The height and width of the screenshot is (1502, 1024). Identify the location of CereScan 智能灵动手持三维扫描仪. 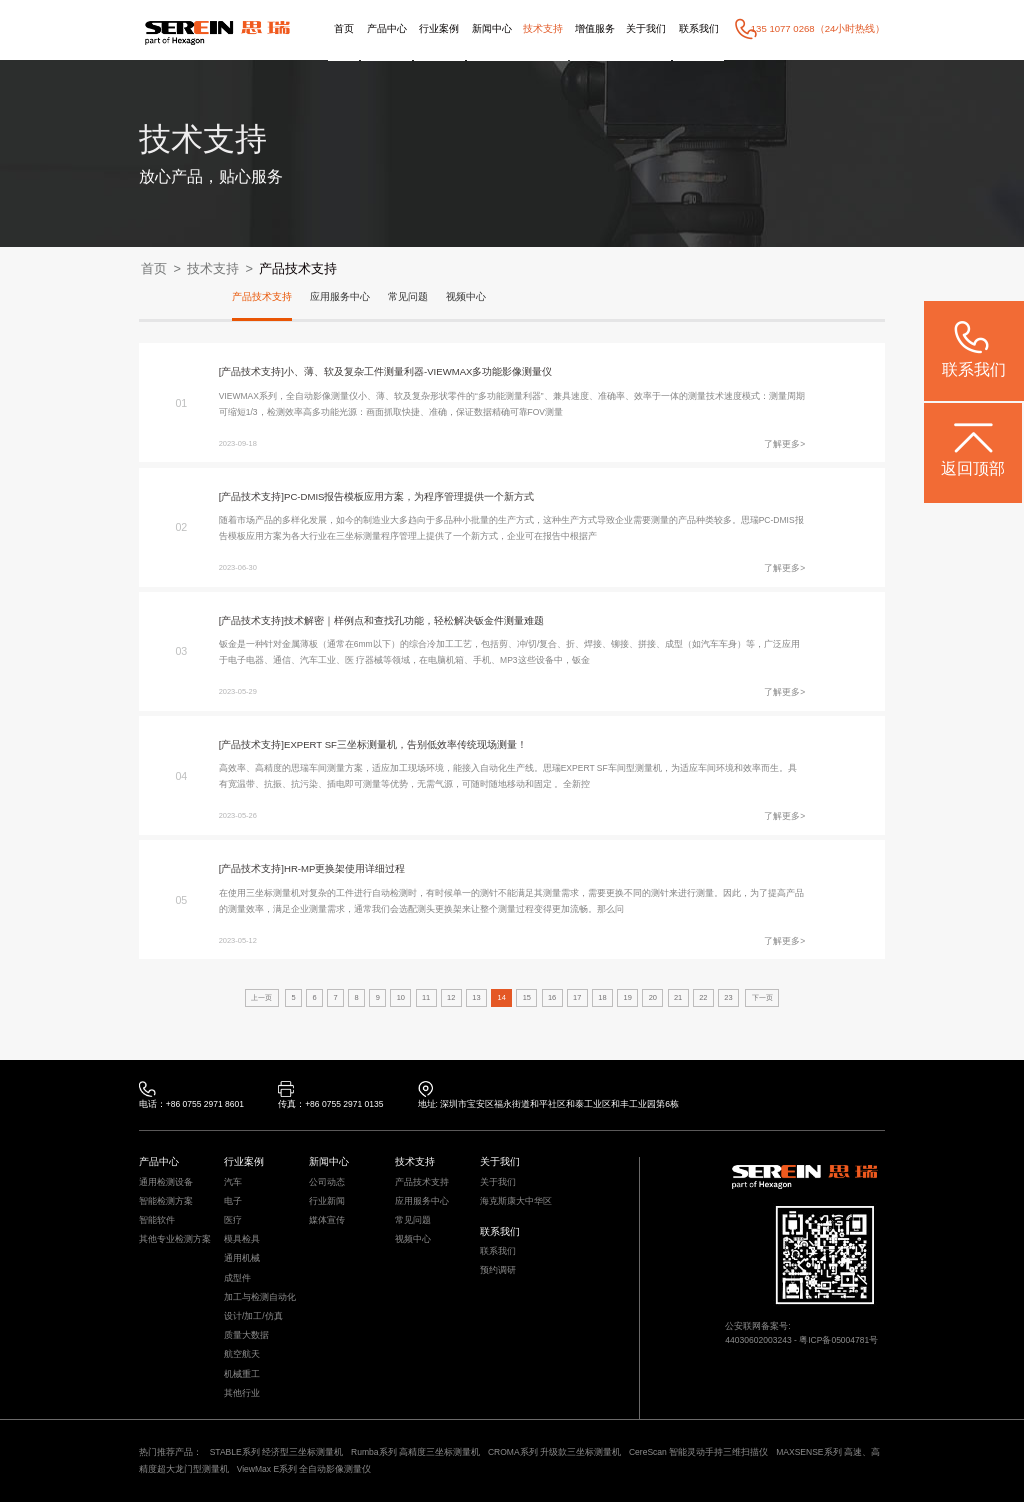
(698, 1452).